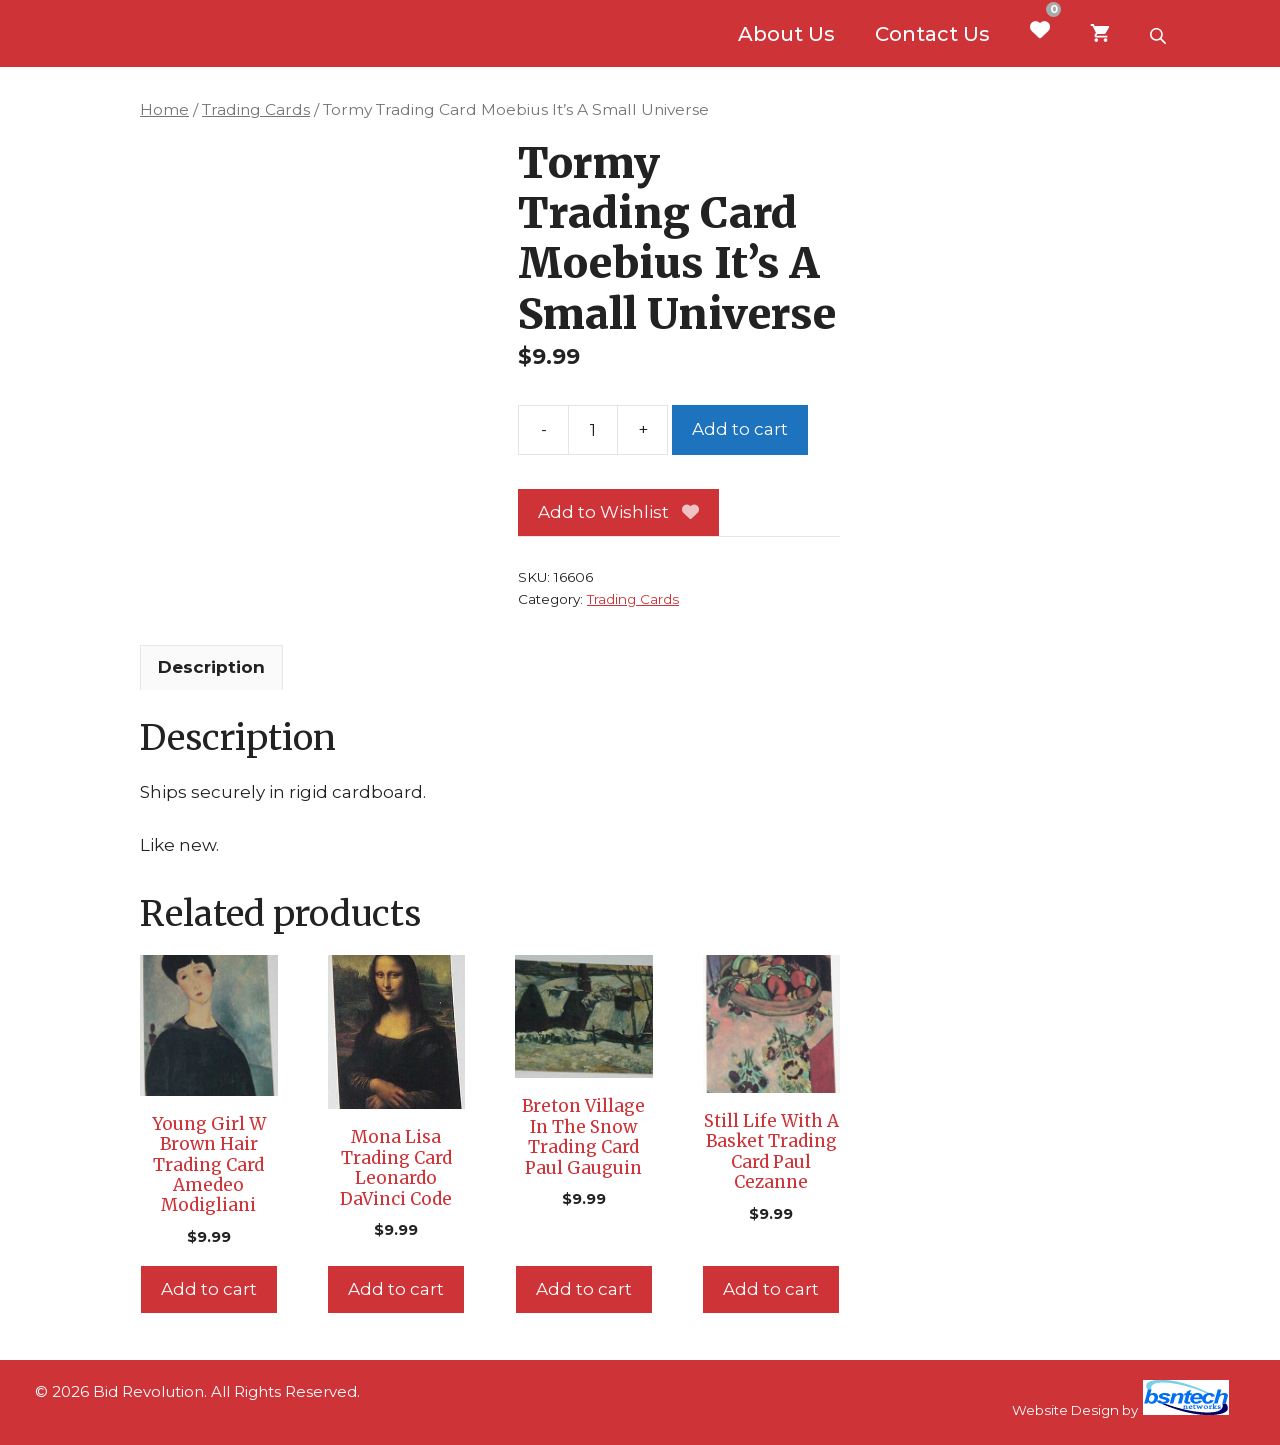  I want to click on Description [tab], so click(211, 667).